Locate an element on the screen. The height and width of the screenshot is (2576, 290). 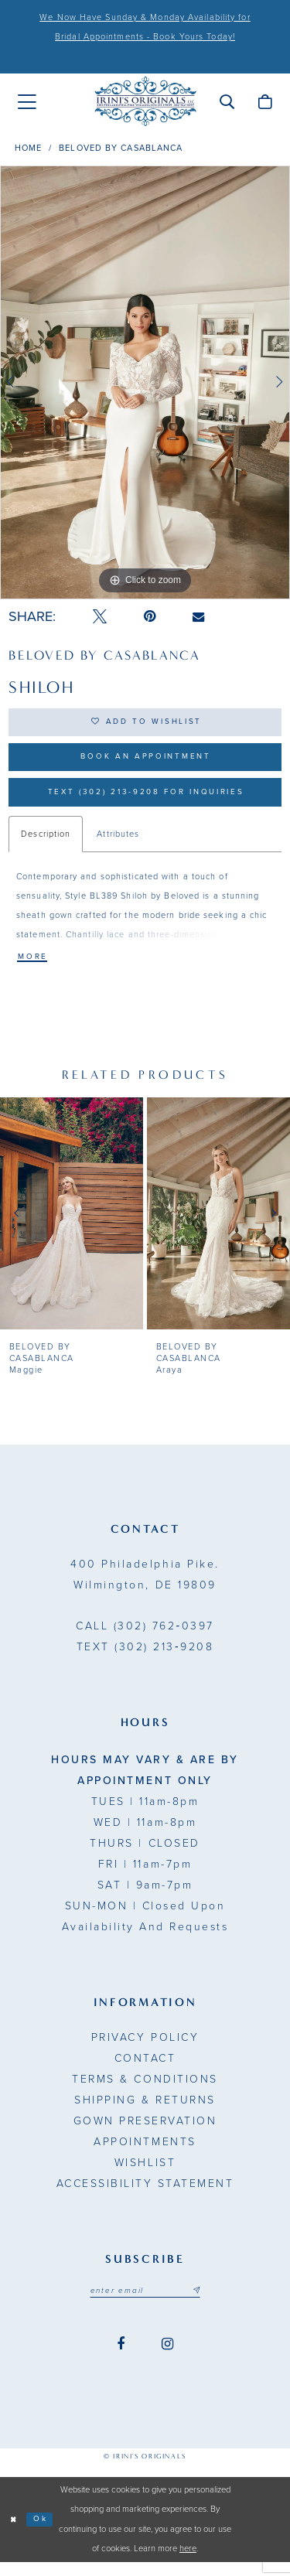
[Irini's Originals] is located at coordinates (145, 102).